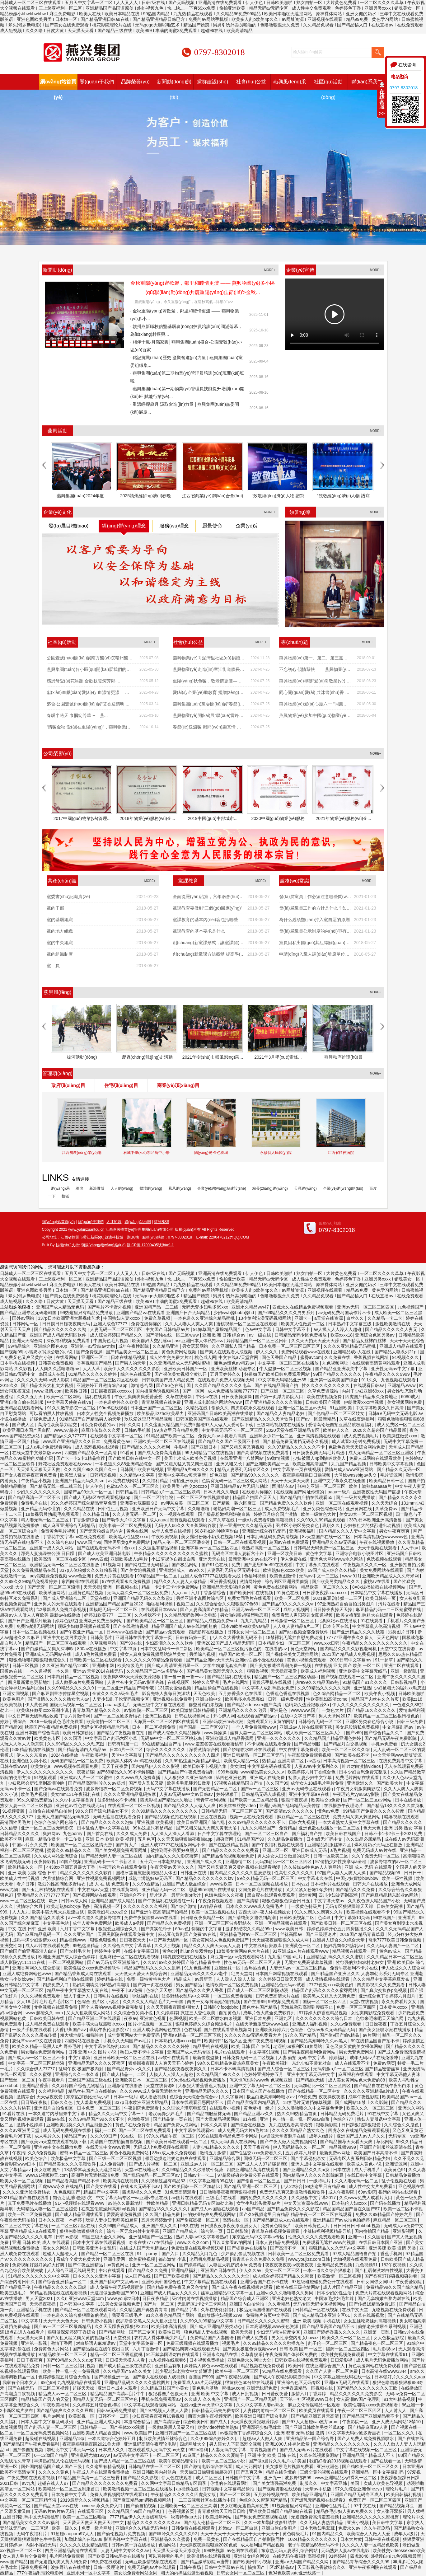 This screenshot has width=426, height=2576. I want to click on 国内精品免费午夜又爽又色愉情, so click(178, 2287).